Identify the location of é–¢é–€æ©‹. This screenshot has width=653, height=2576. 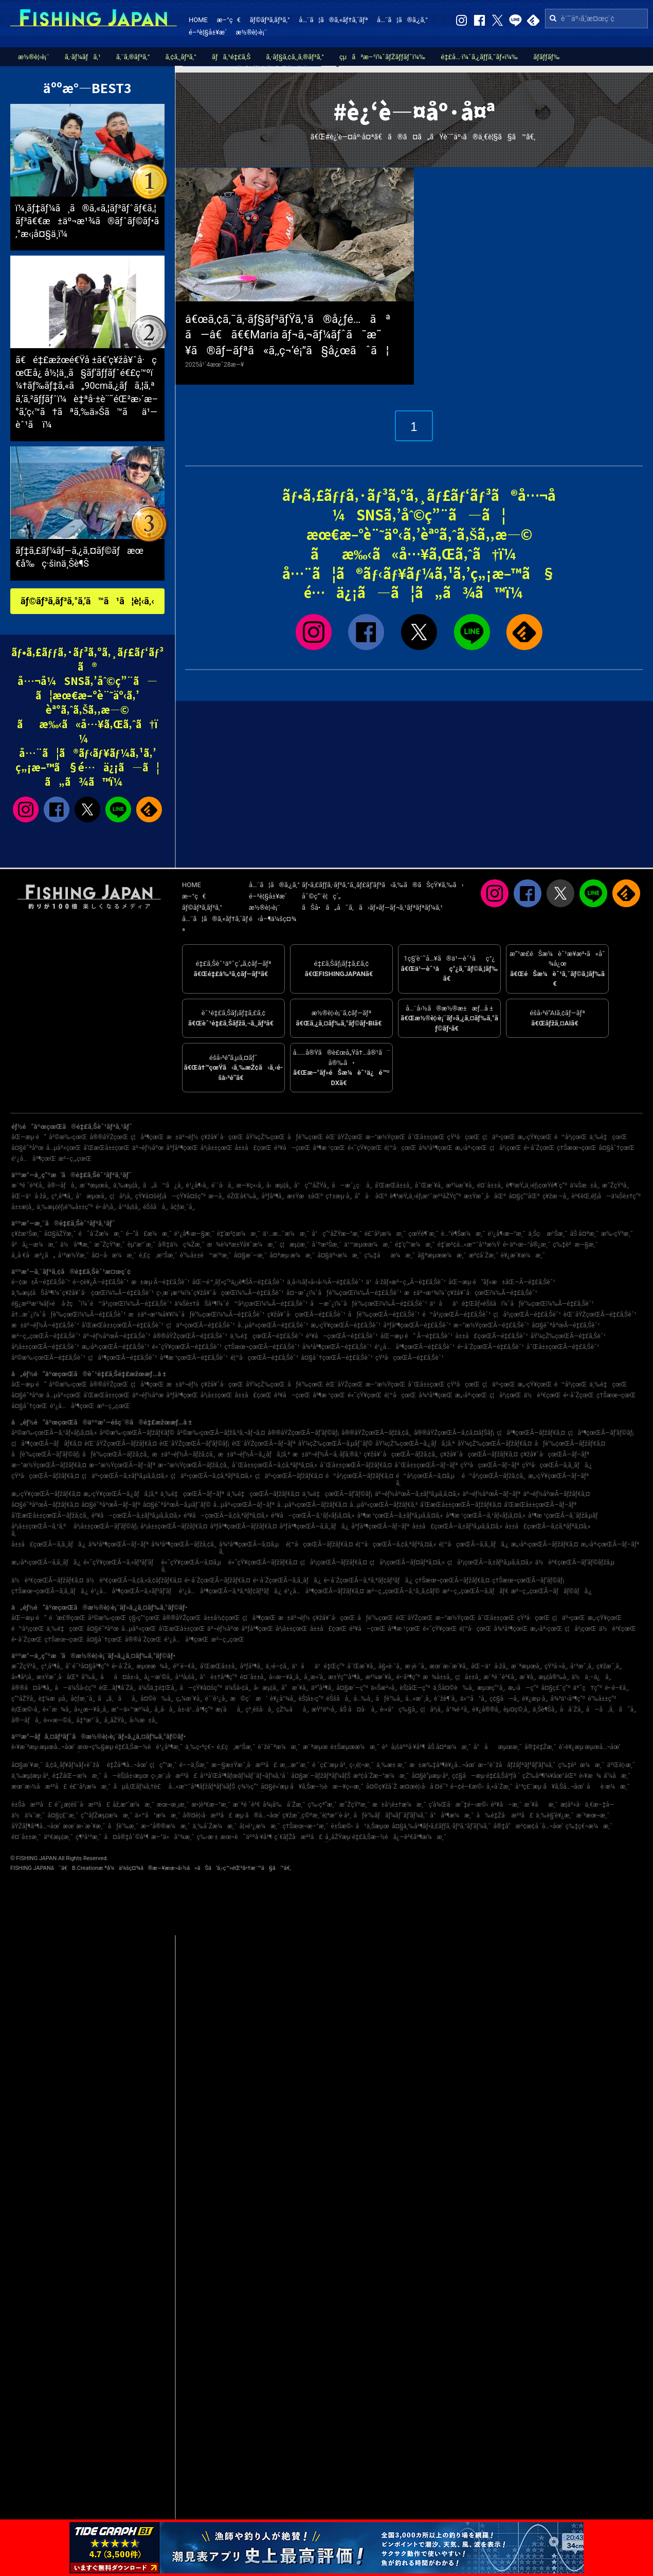
(467, 1786).